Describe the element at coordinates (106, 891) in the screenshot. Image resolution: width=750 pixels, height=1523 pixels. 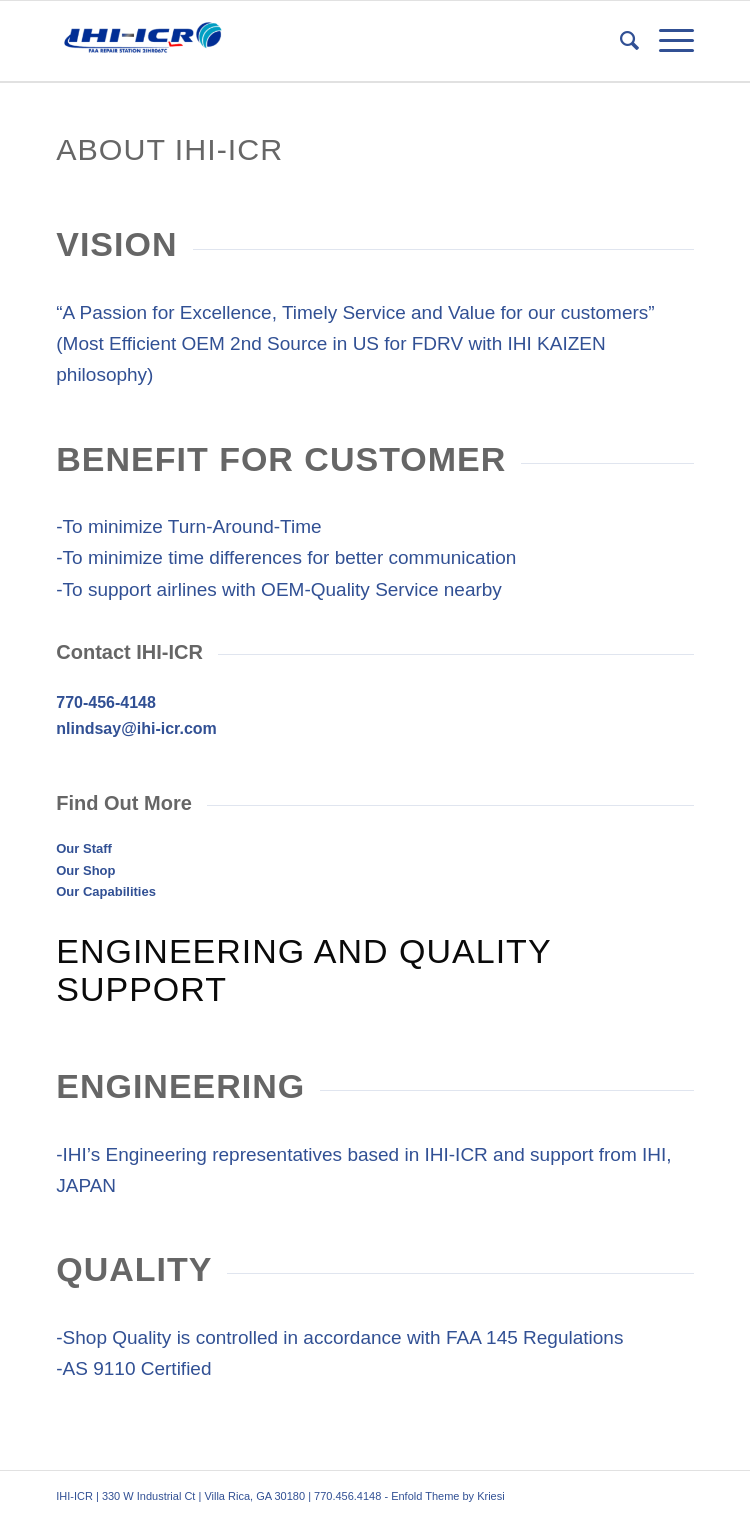
I see `Our Capabilities` at that location.